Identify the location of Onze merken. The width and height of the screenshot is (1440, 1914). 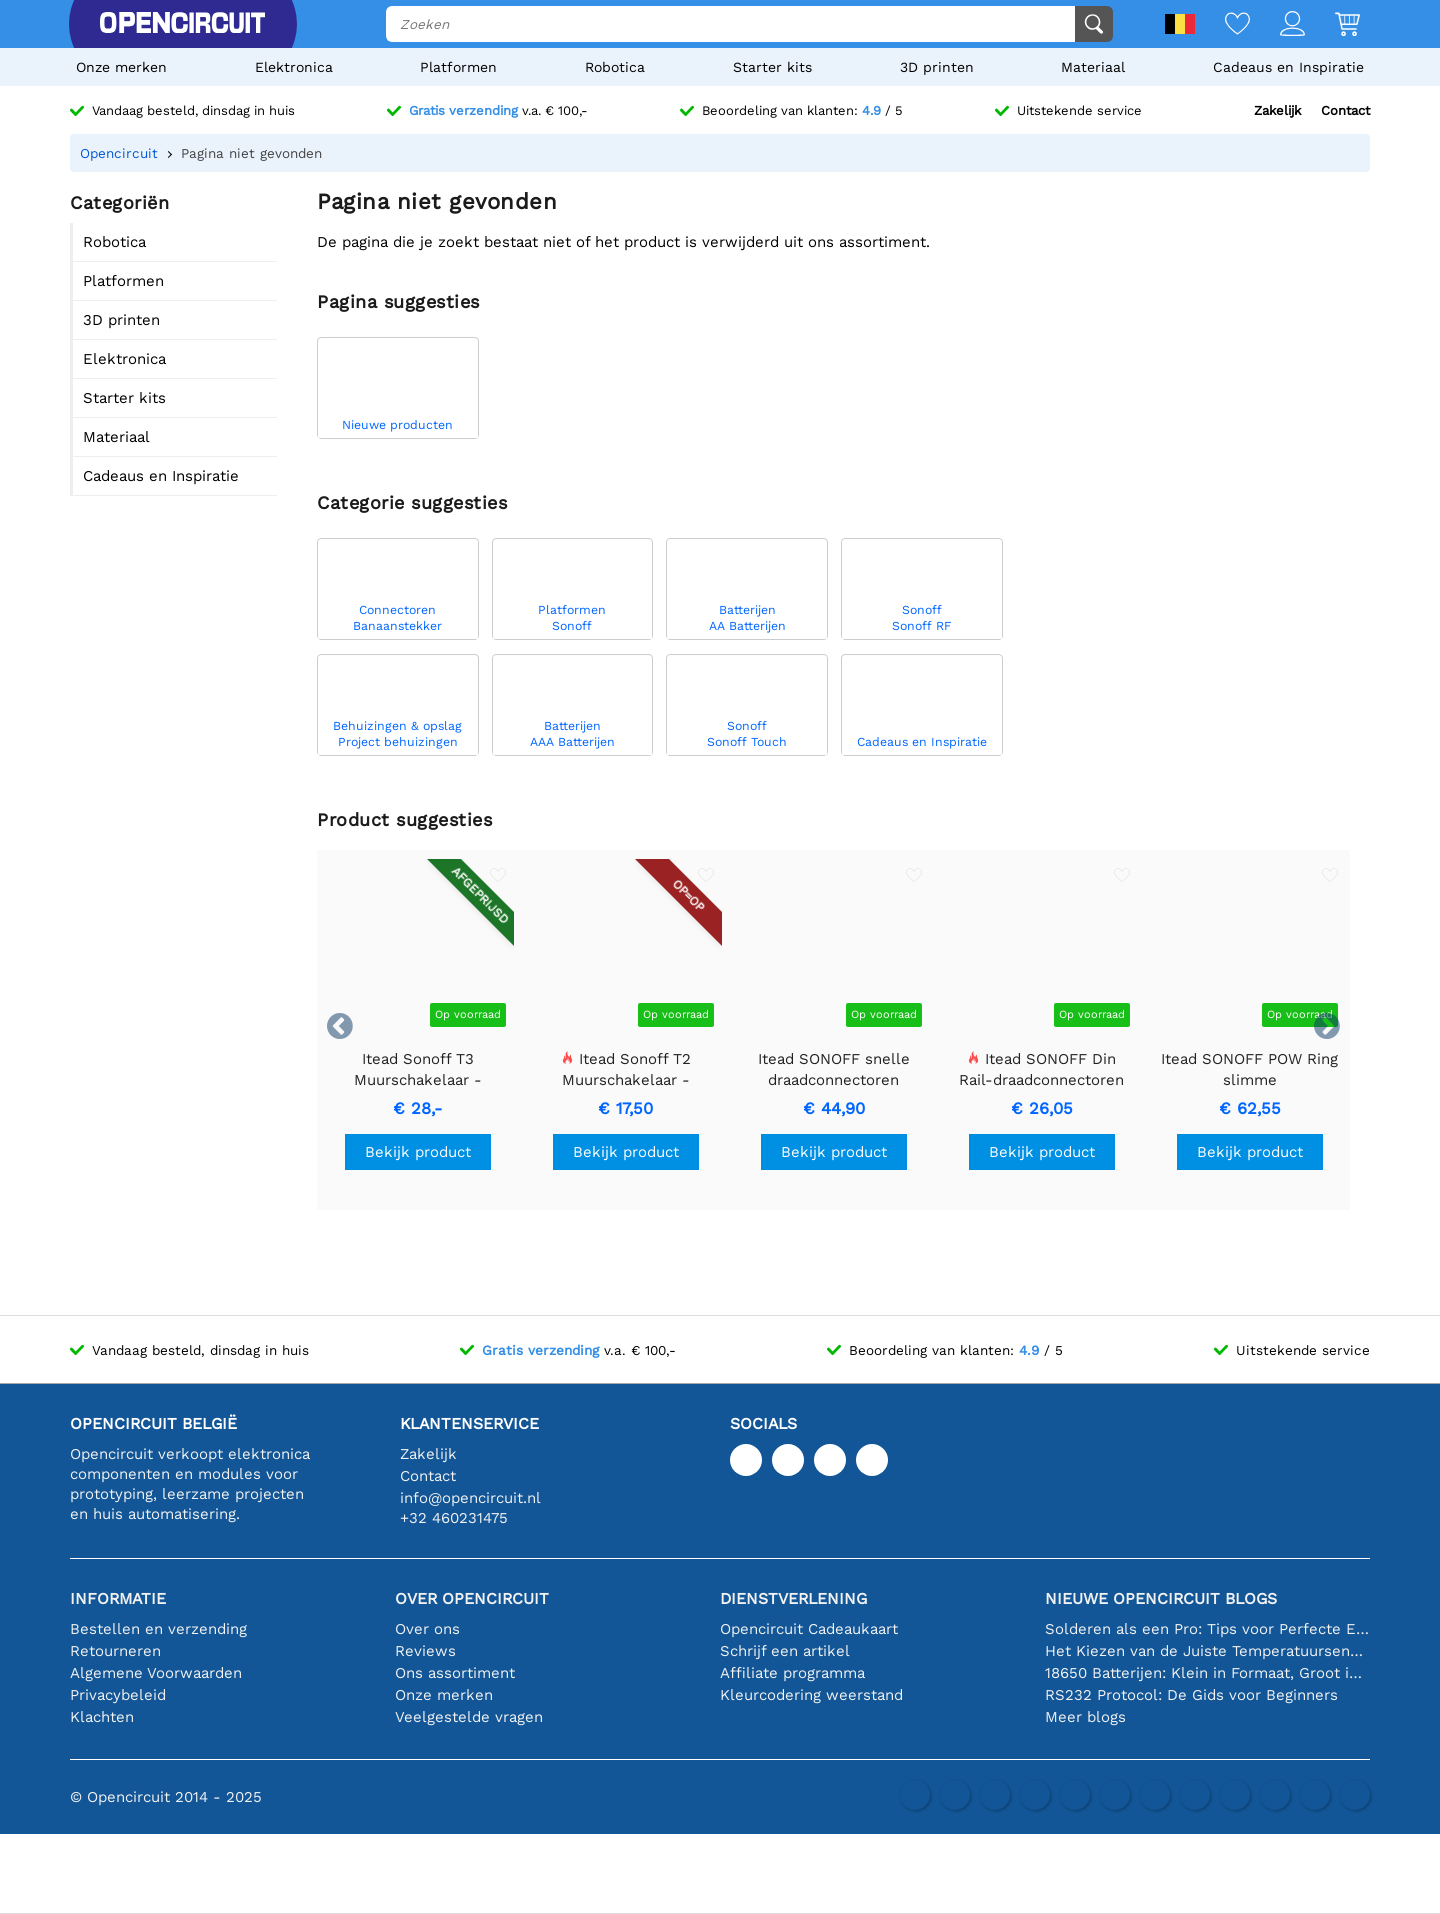
(121, 67).